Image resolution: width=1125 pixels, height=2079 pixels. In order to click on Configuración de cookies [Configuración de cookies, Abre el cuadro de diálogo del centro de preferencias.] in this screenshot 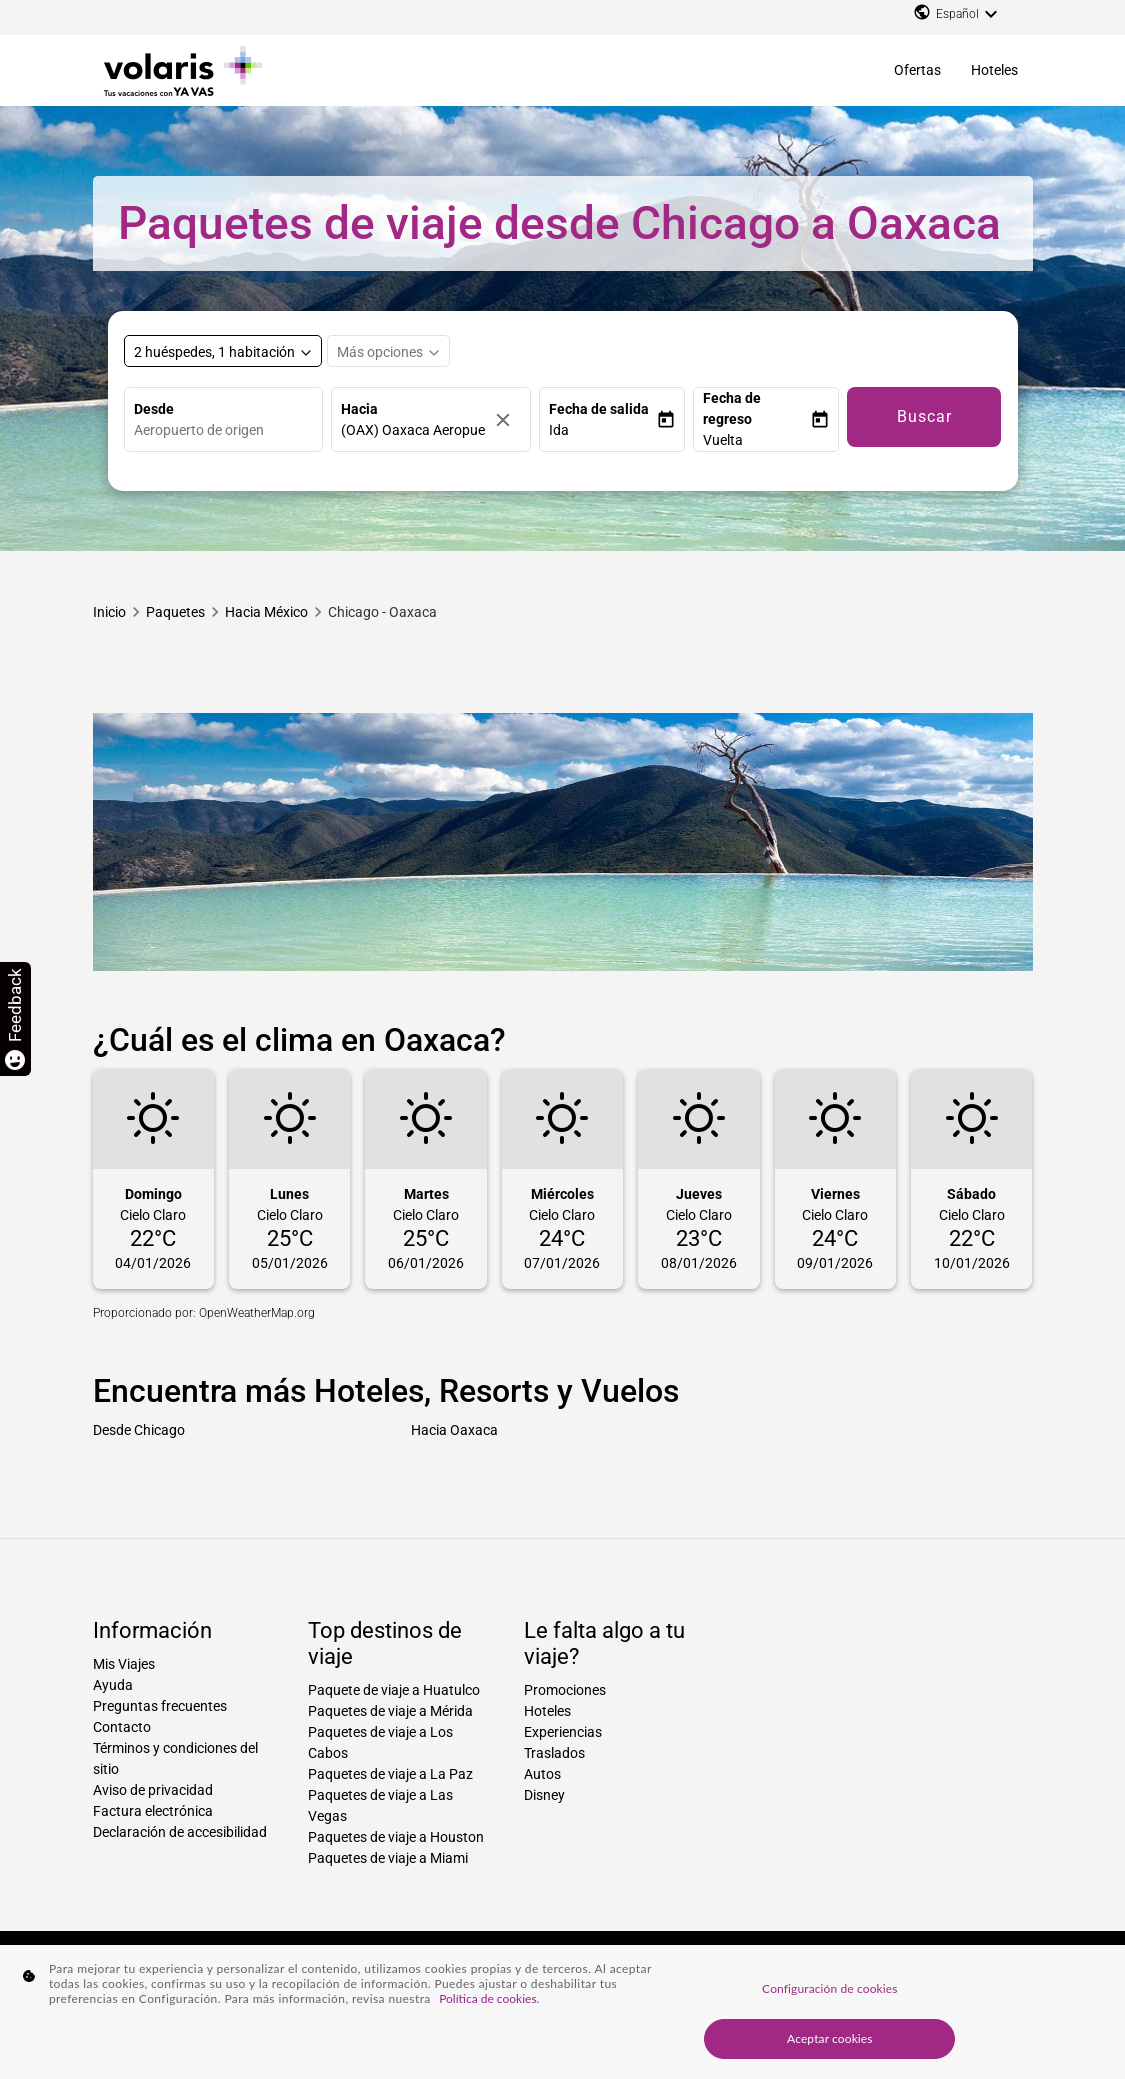, I will do `click(829, 1988)`.